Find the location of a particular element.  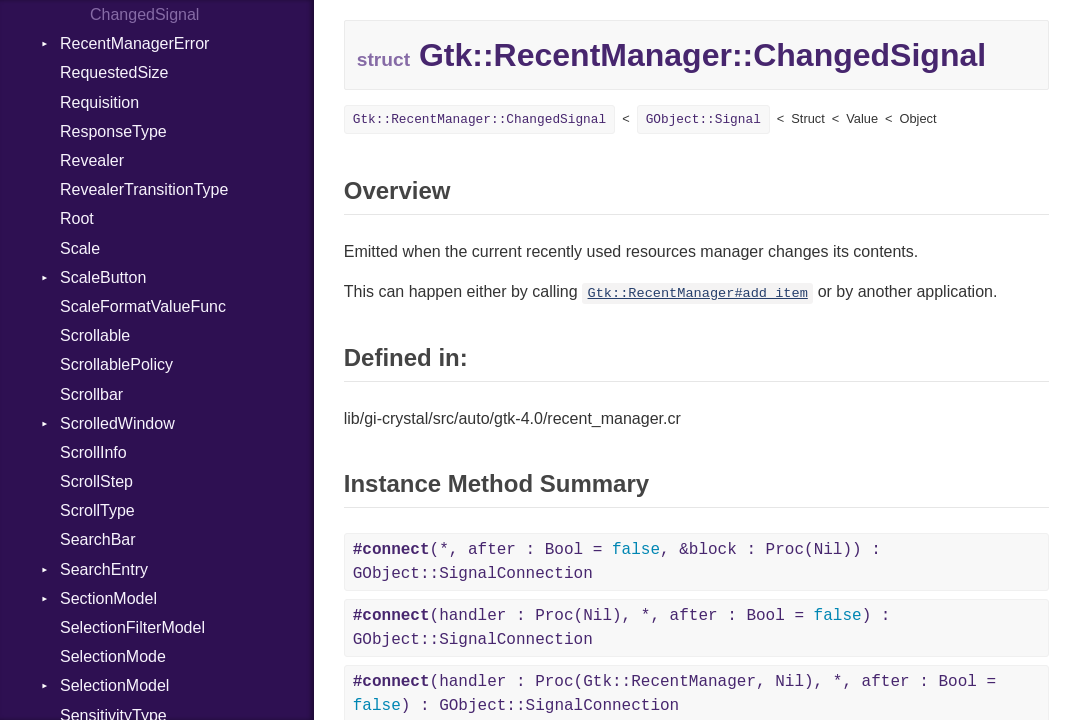

Gtk::RecentManager#add_item is located at coordinates (698, 293).